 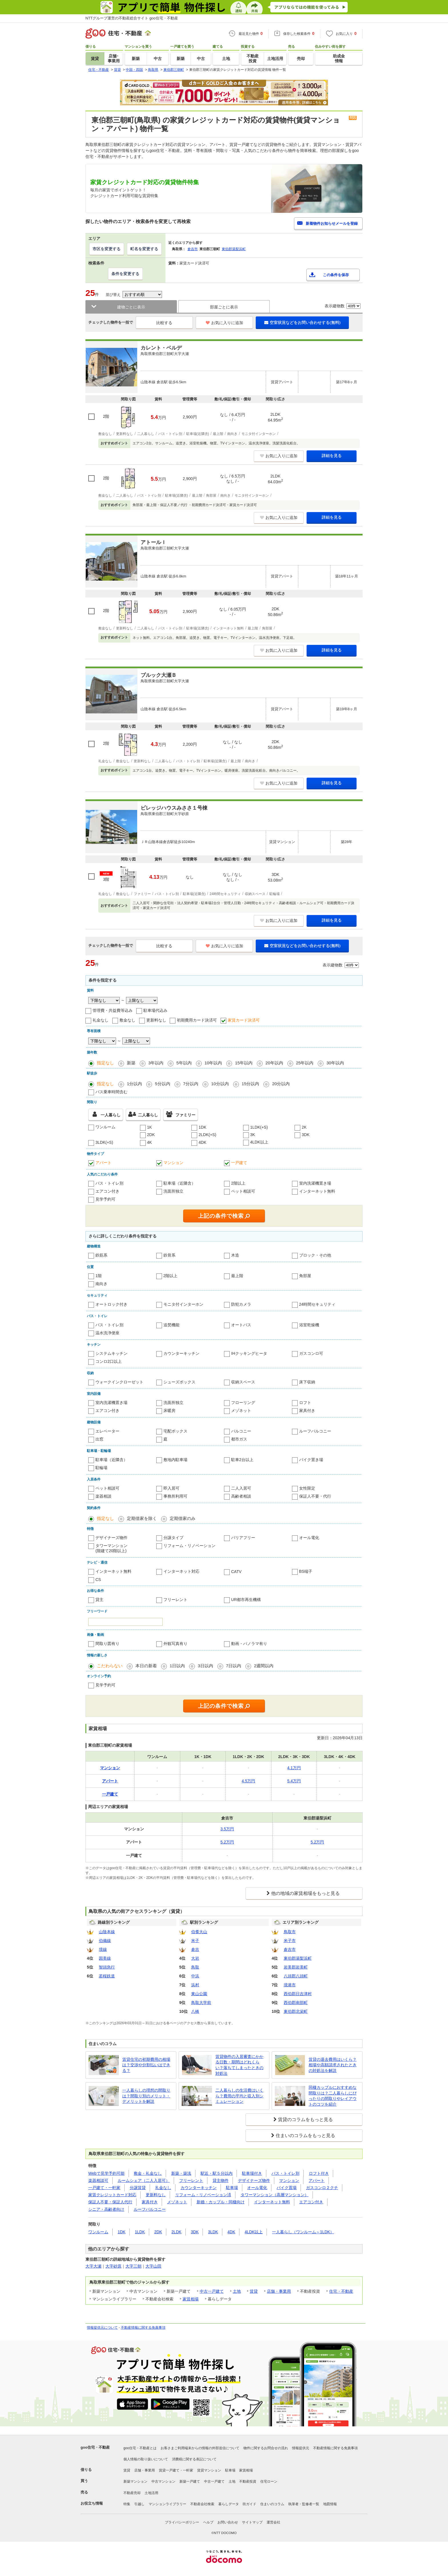 What do you see at coordinates (201, 2002) in the screenshot?
I see `鳥取大学前` at bounding box center [201, 2002].